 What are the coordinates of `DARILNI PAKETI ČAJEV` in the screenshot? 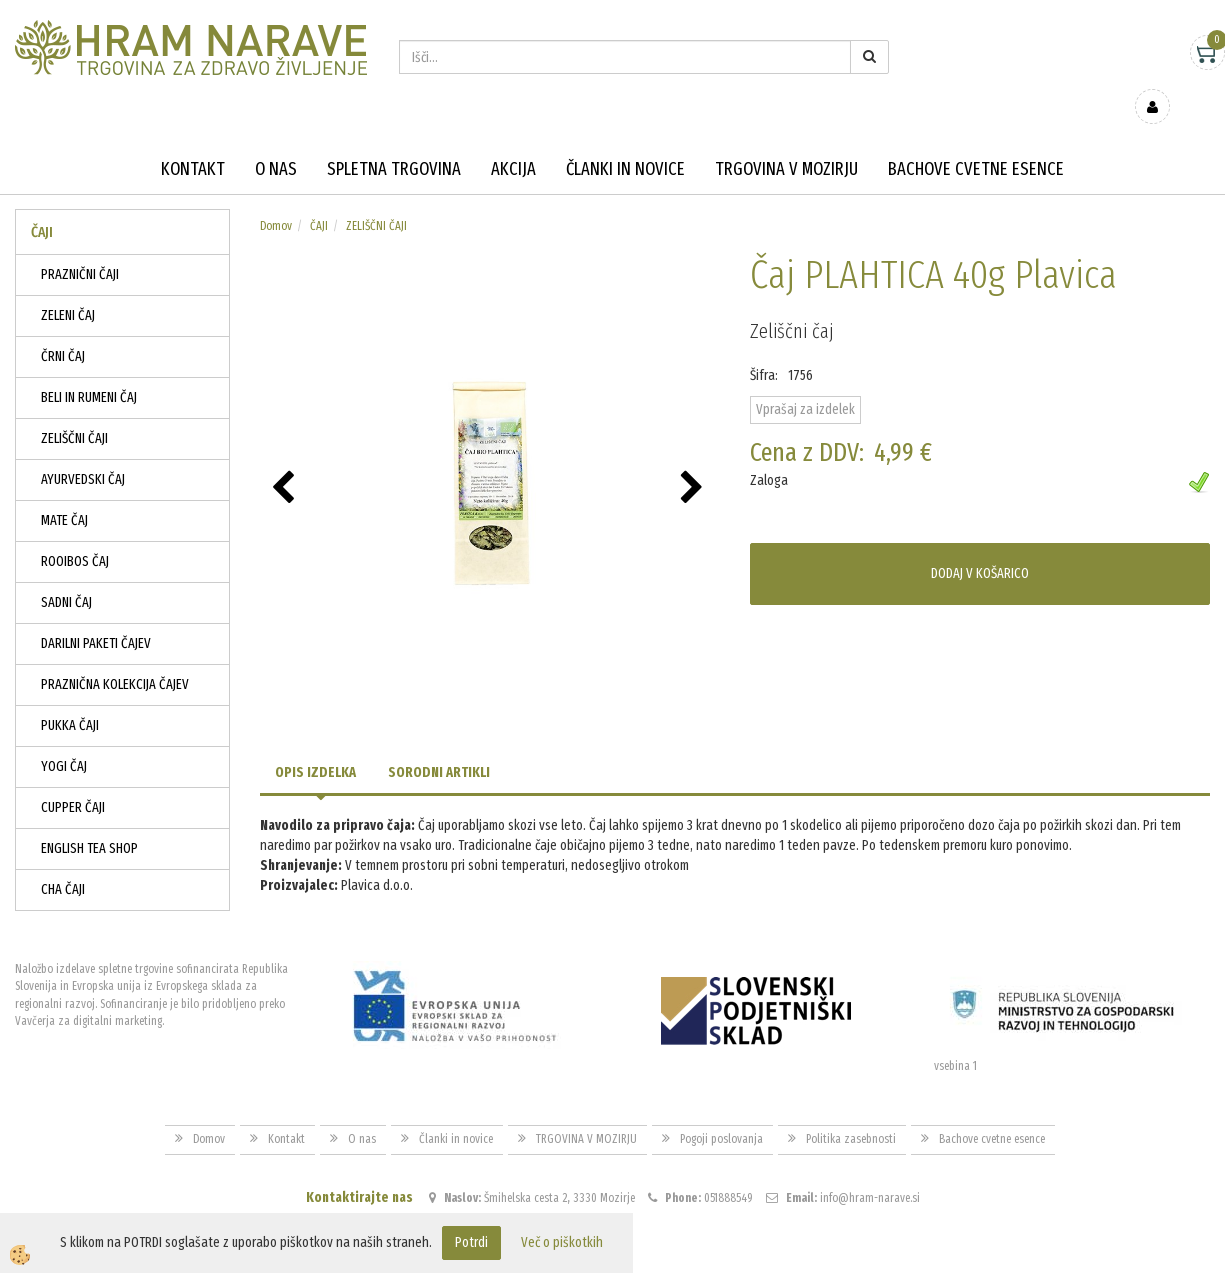 It's located at (96, 614).